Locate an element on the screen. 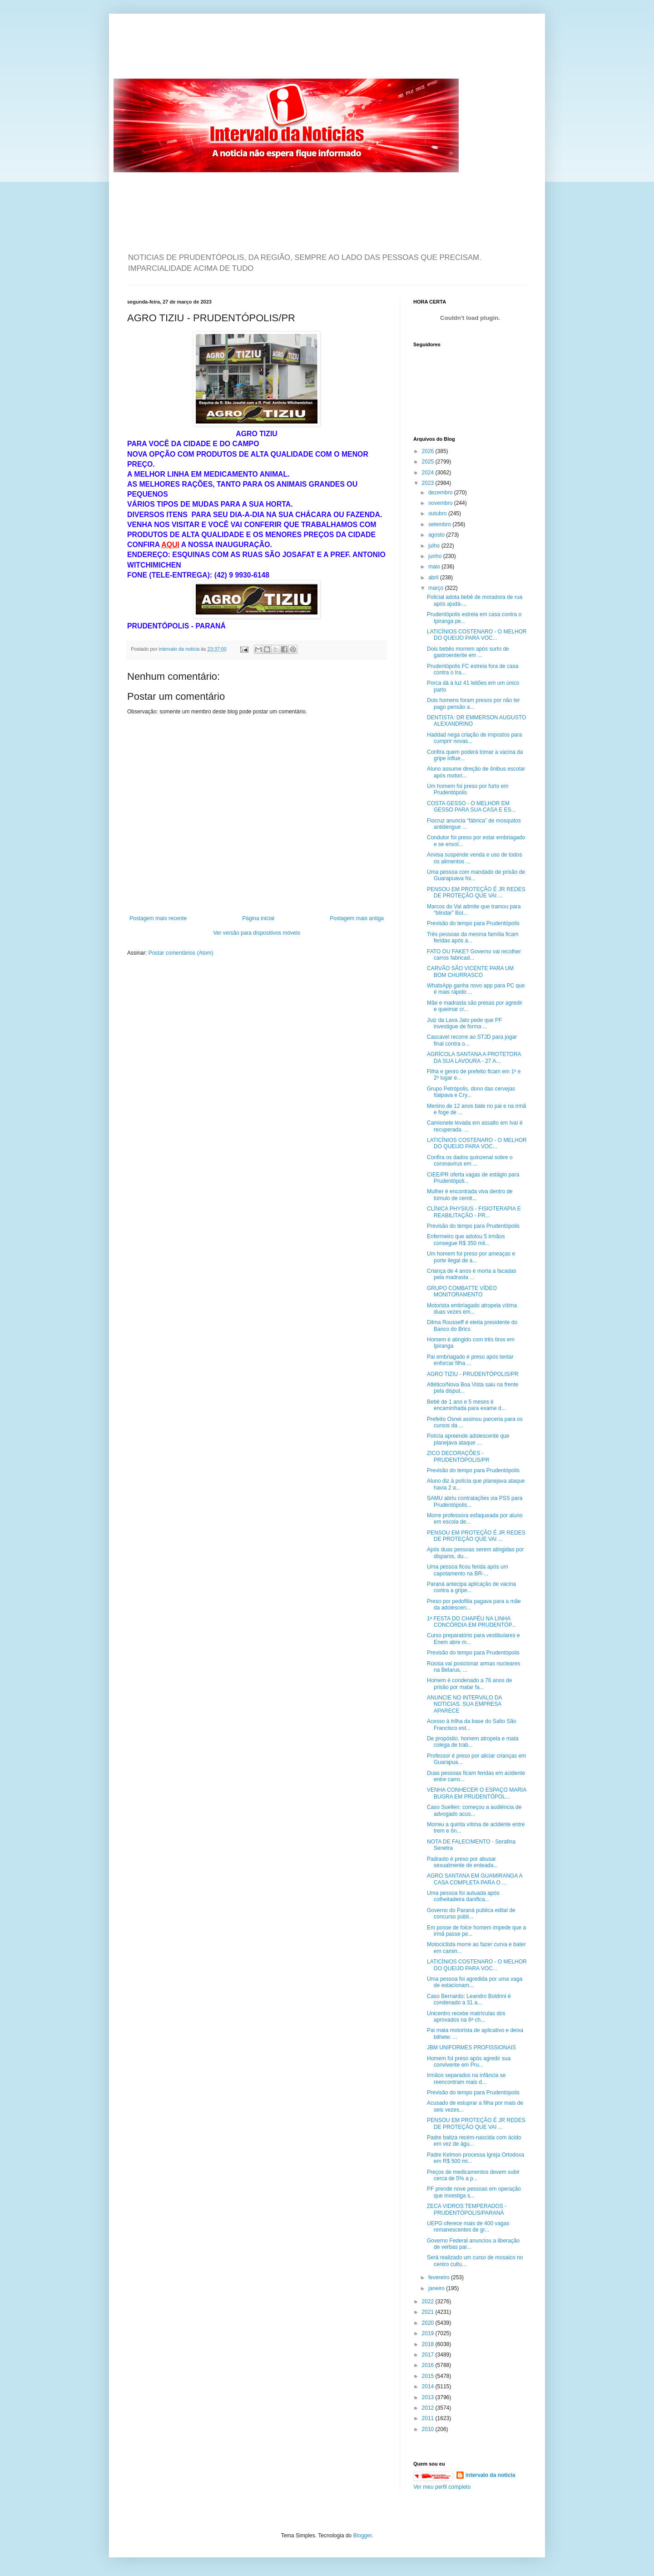 The width and height of the screenshot is (654, 2576). novembro is located at coordinates (441, 503).